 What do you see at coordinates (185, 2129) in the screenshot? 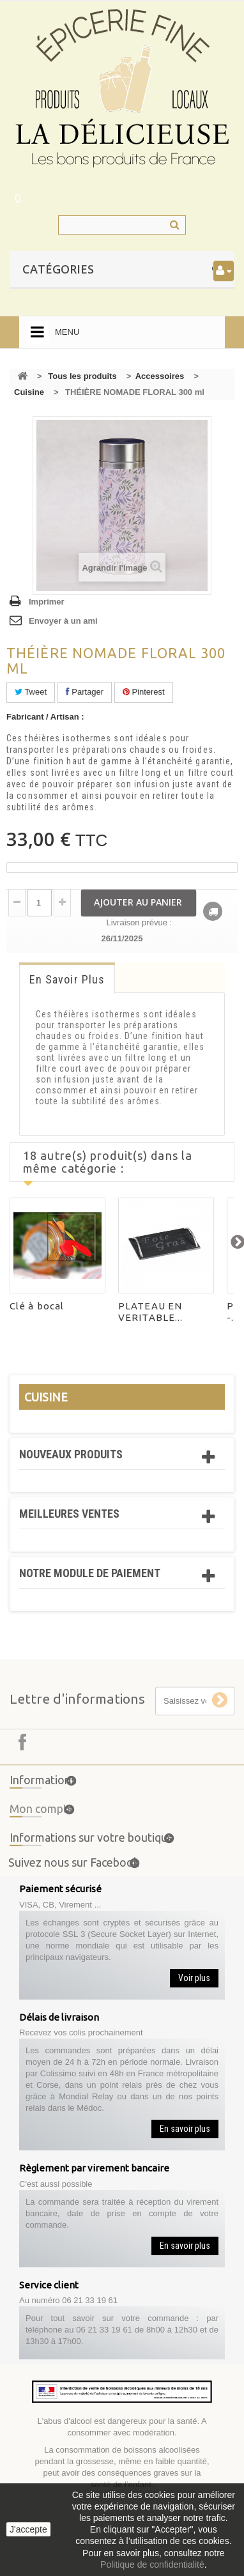
I see `En savoir plus [button]` at bounding box center [185, 2129].